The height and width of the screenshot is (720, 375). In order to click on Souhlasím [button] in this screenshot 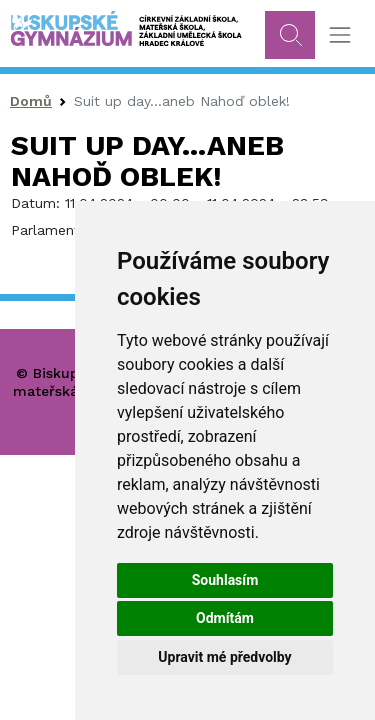, I will do `click(225, 580)`.